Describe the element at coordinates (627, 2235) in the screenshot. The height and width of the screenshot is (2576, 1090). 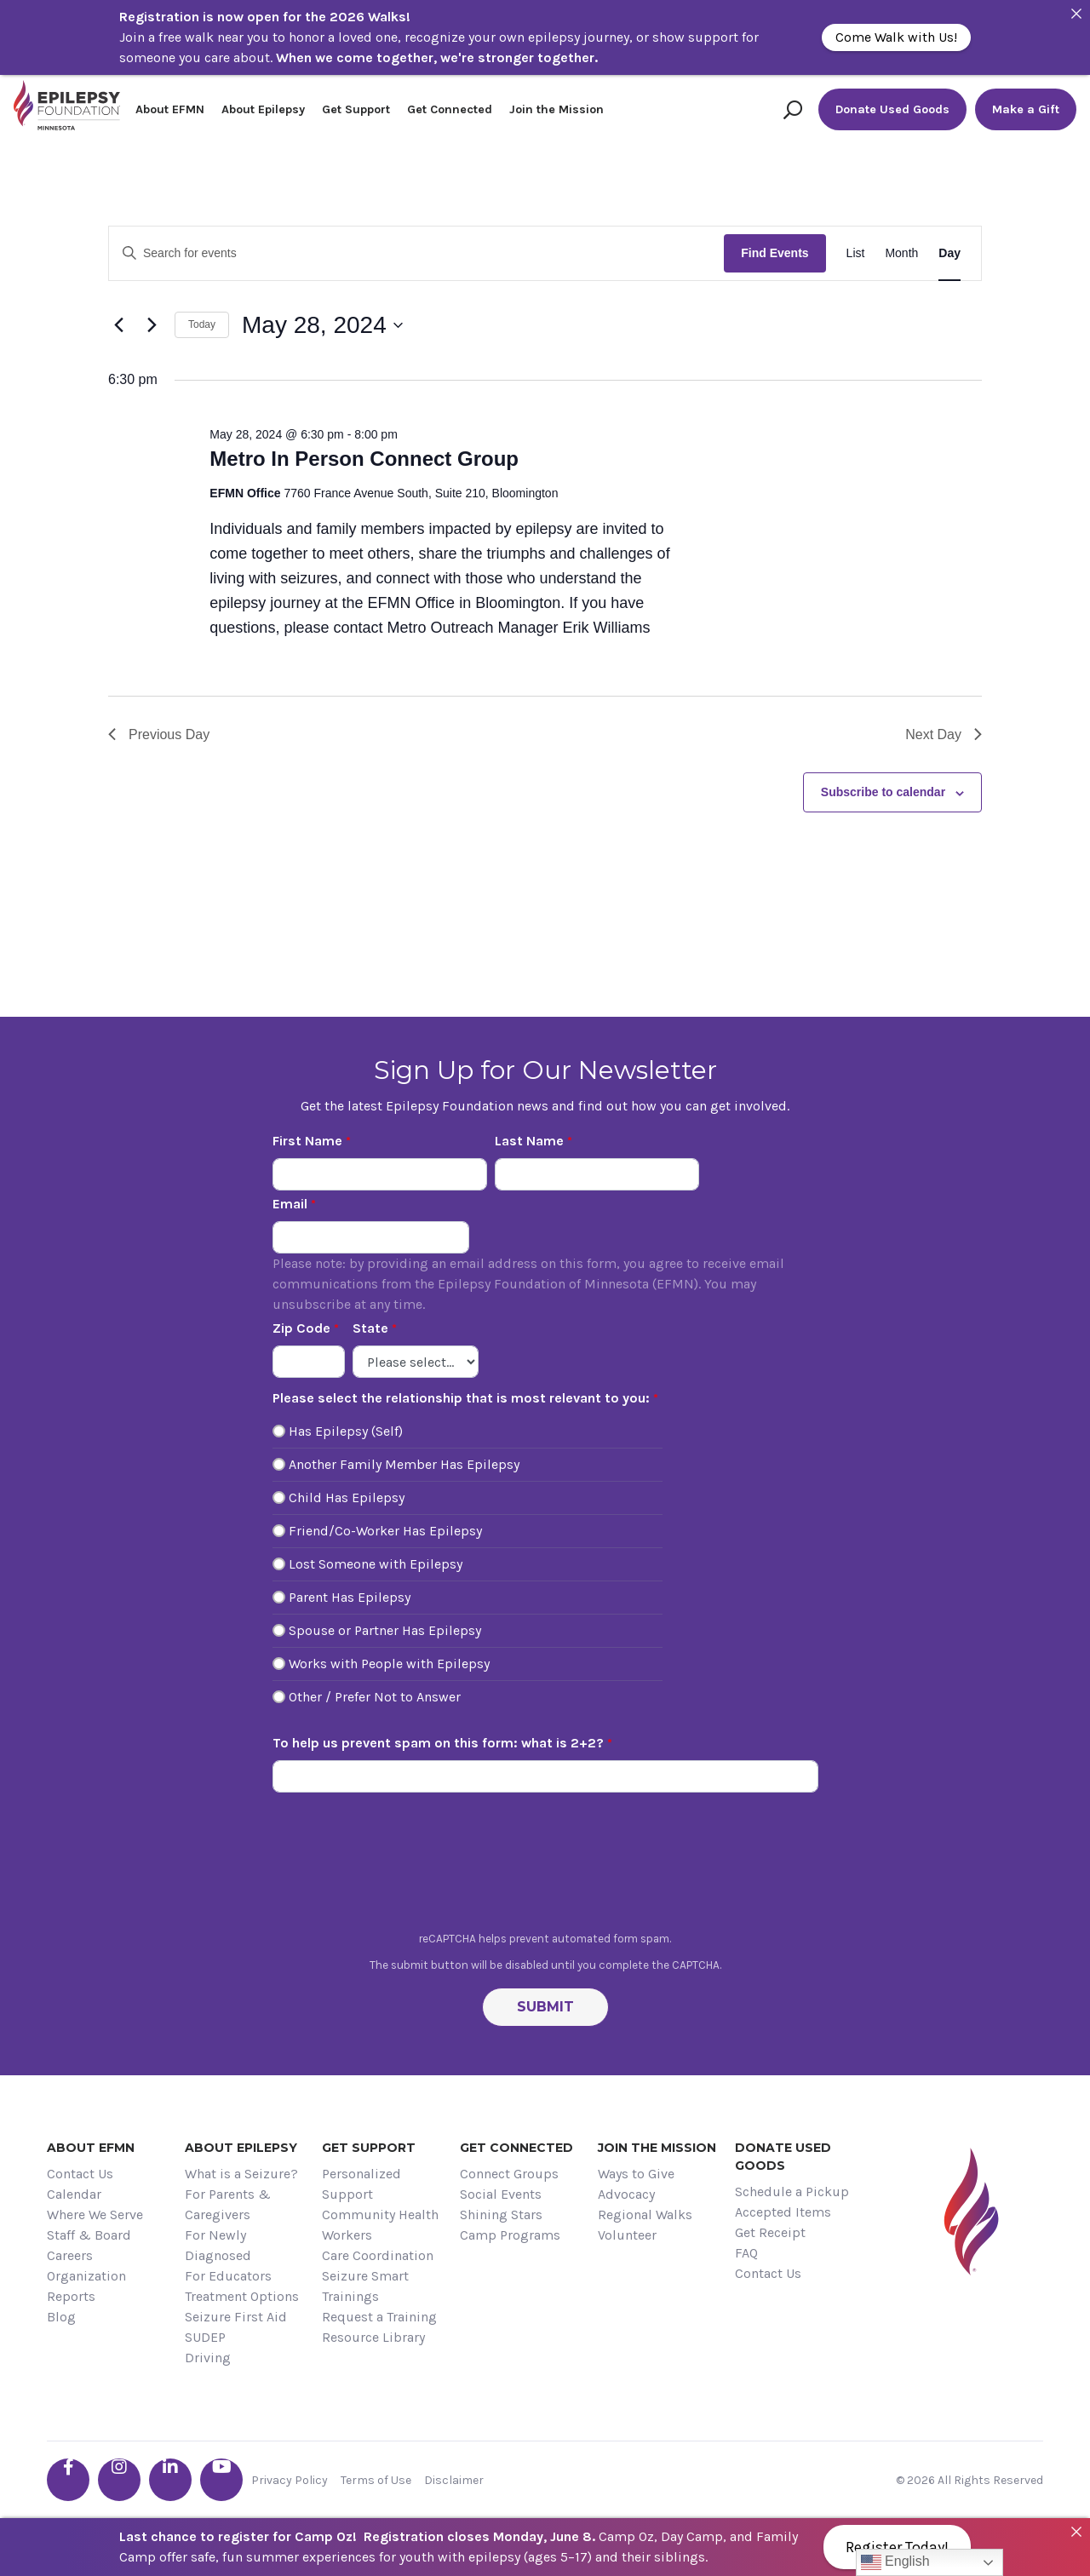
I see `Volunteer` at that location.